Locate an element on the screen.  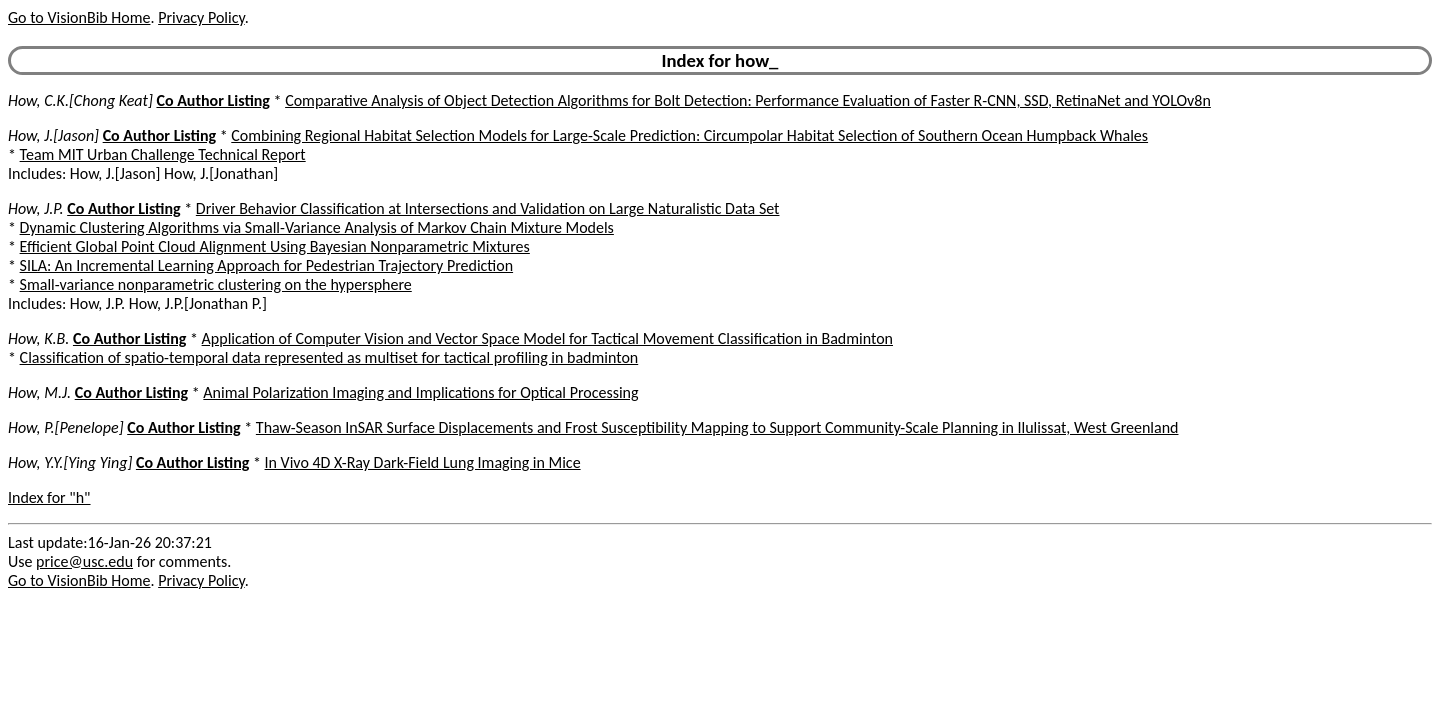
How, J.P. is located at coordinates (36, 208).